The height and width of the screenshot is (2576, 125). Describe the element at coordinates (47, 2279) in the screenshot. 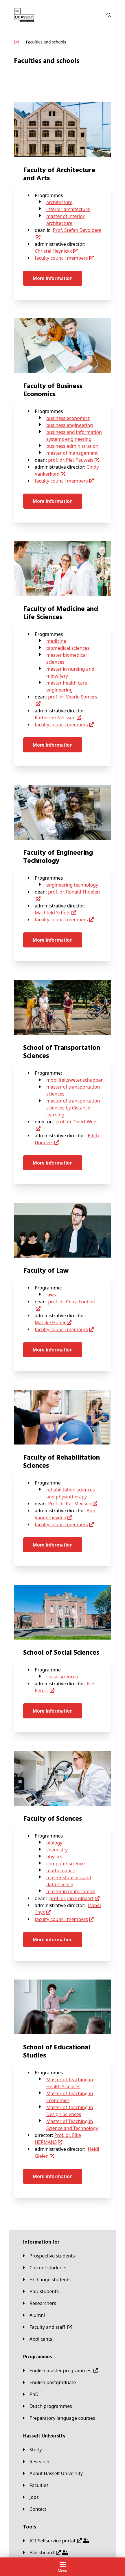

I see `[Exchange students]` at that location.